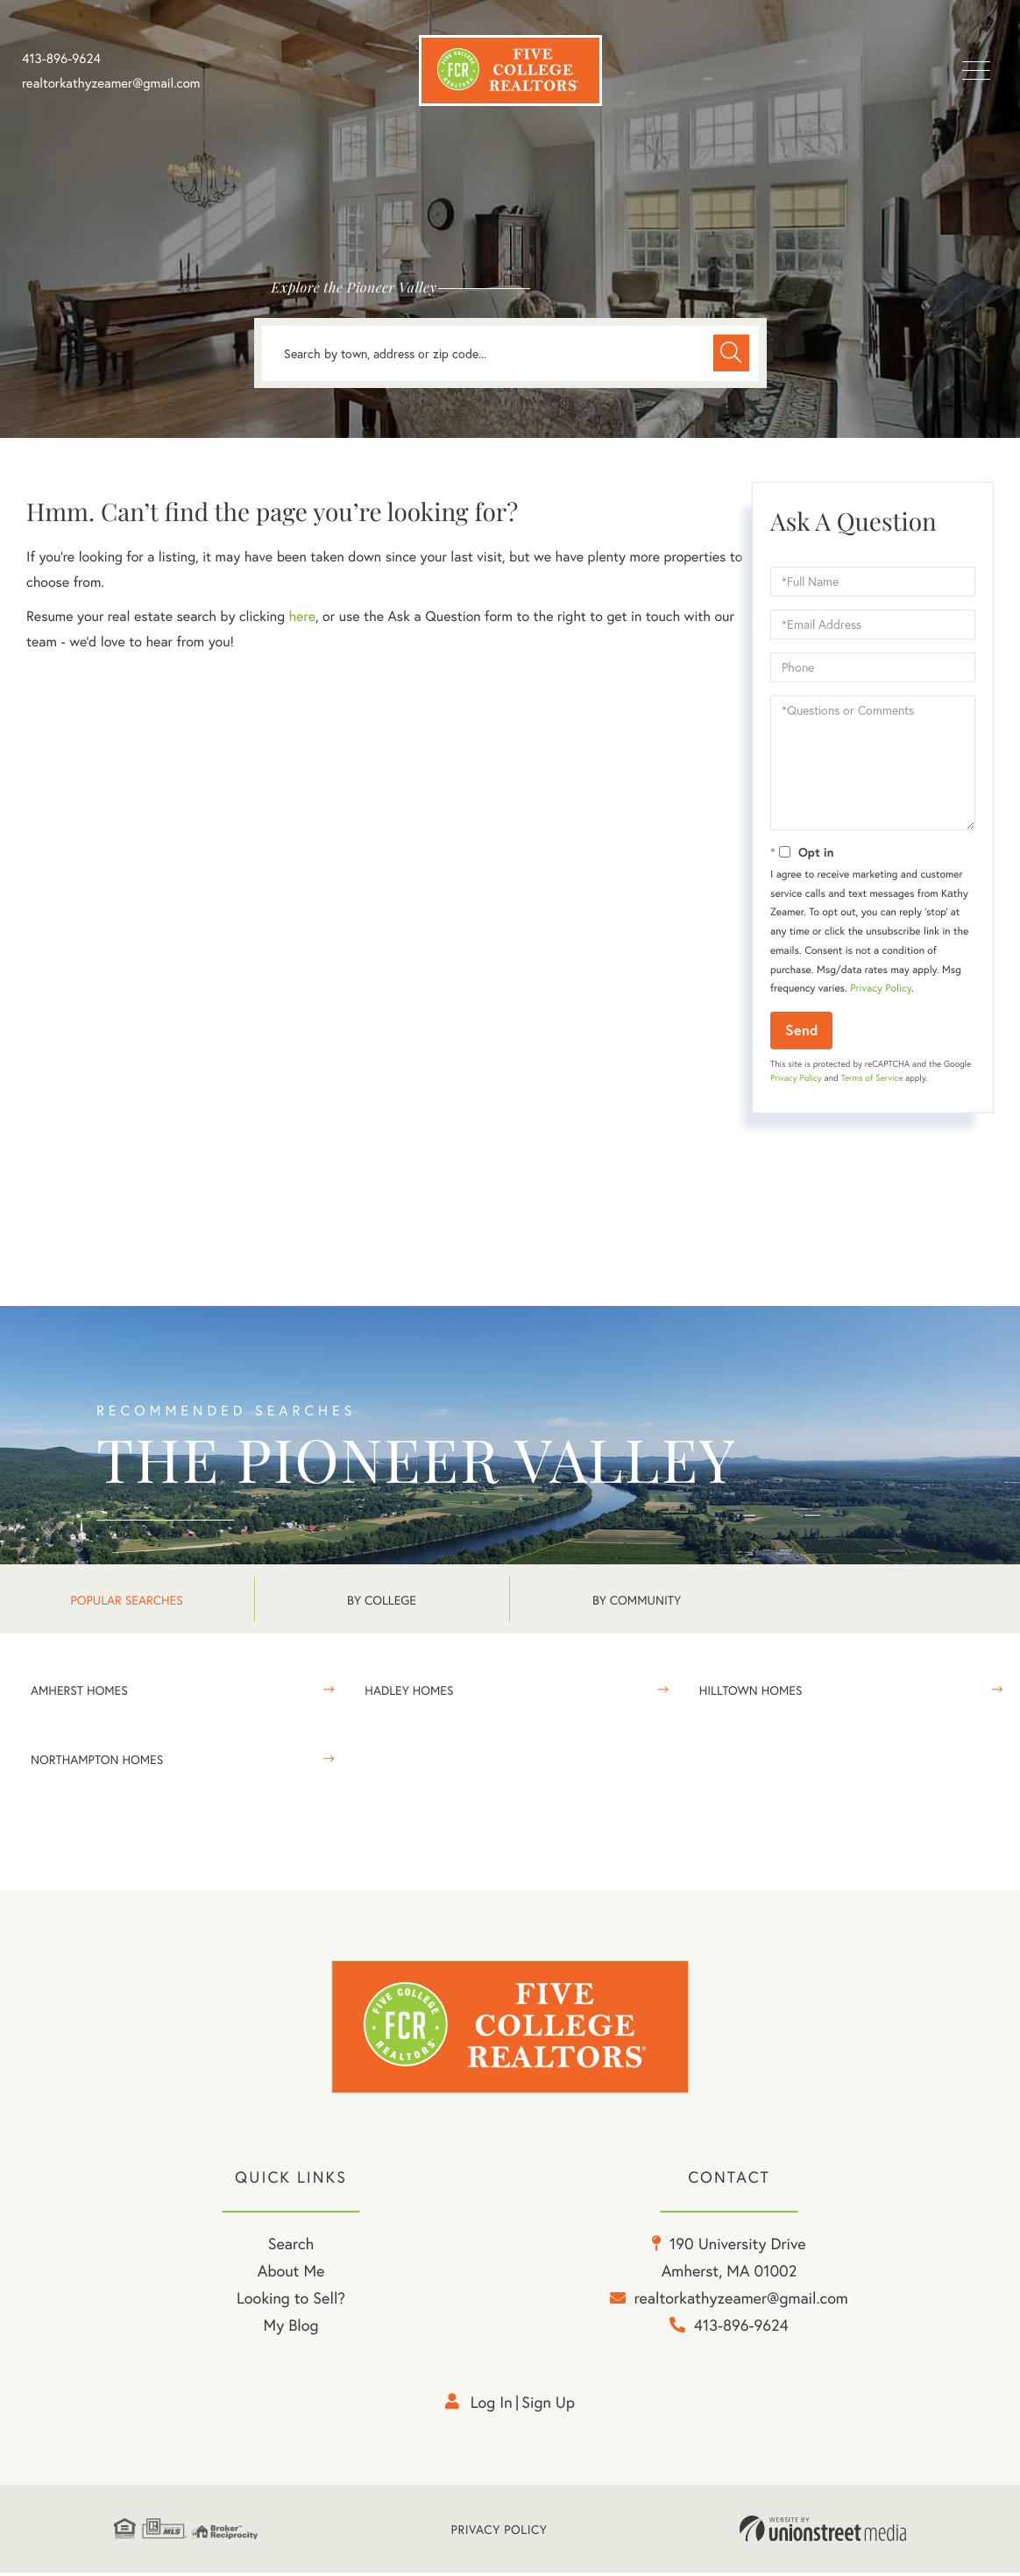 The height and width of the screenshot is (2576, 1020). I want to click on [Toggle navigation], so click(976, 70).